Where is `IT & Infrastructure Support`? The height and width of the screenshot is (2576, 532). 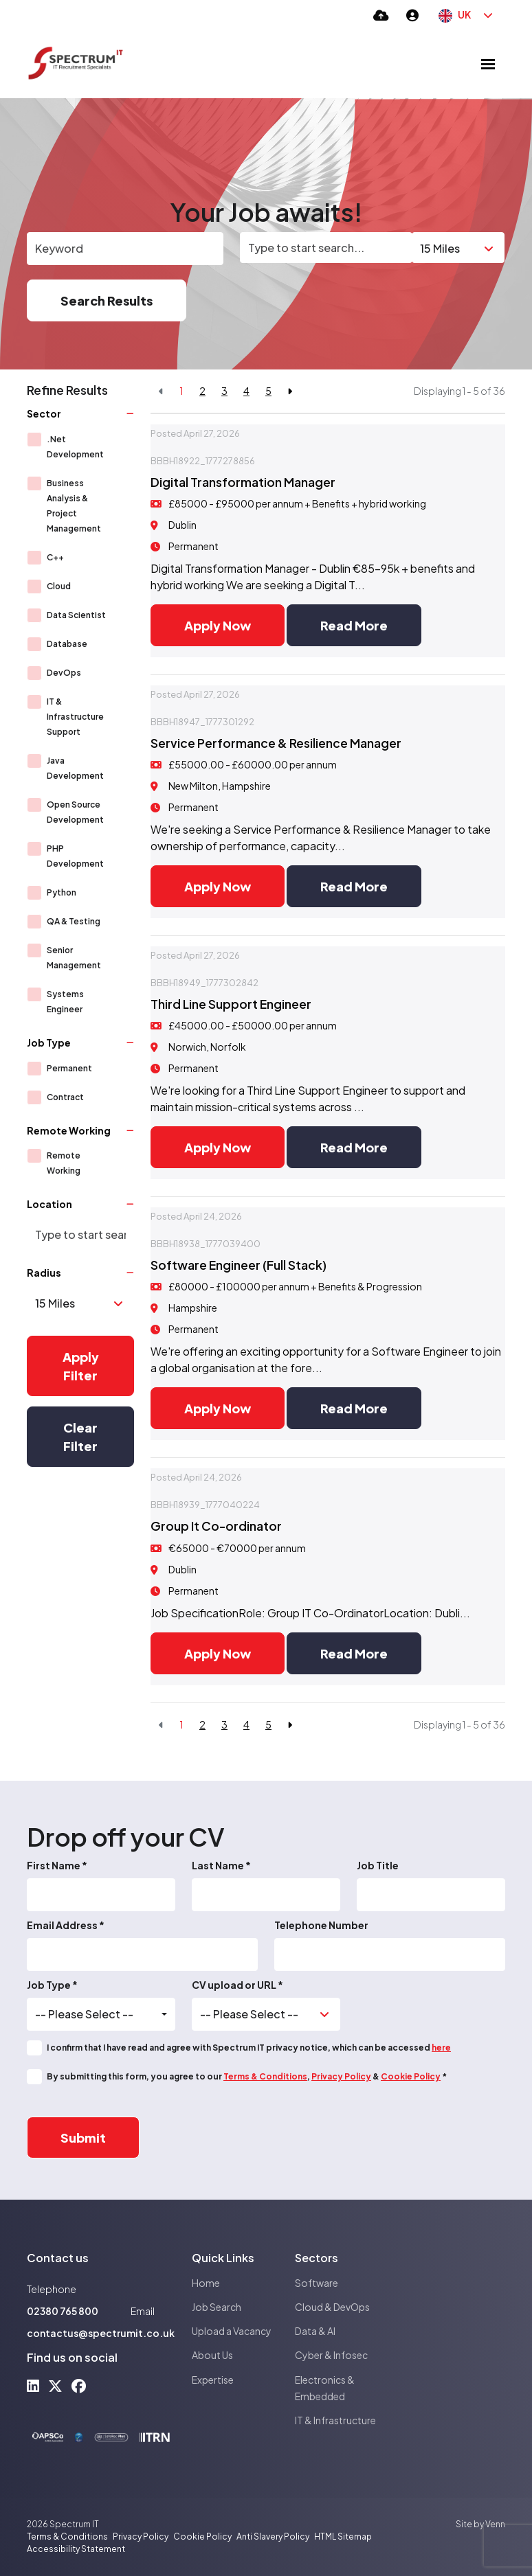 IT & Infrastructure Support is located at coordinates (75, 716).